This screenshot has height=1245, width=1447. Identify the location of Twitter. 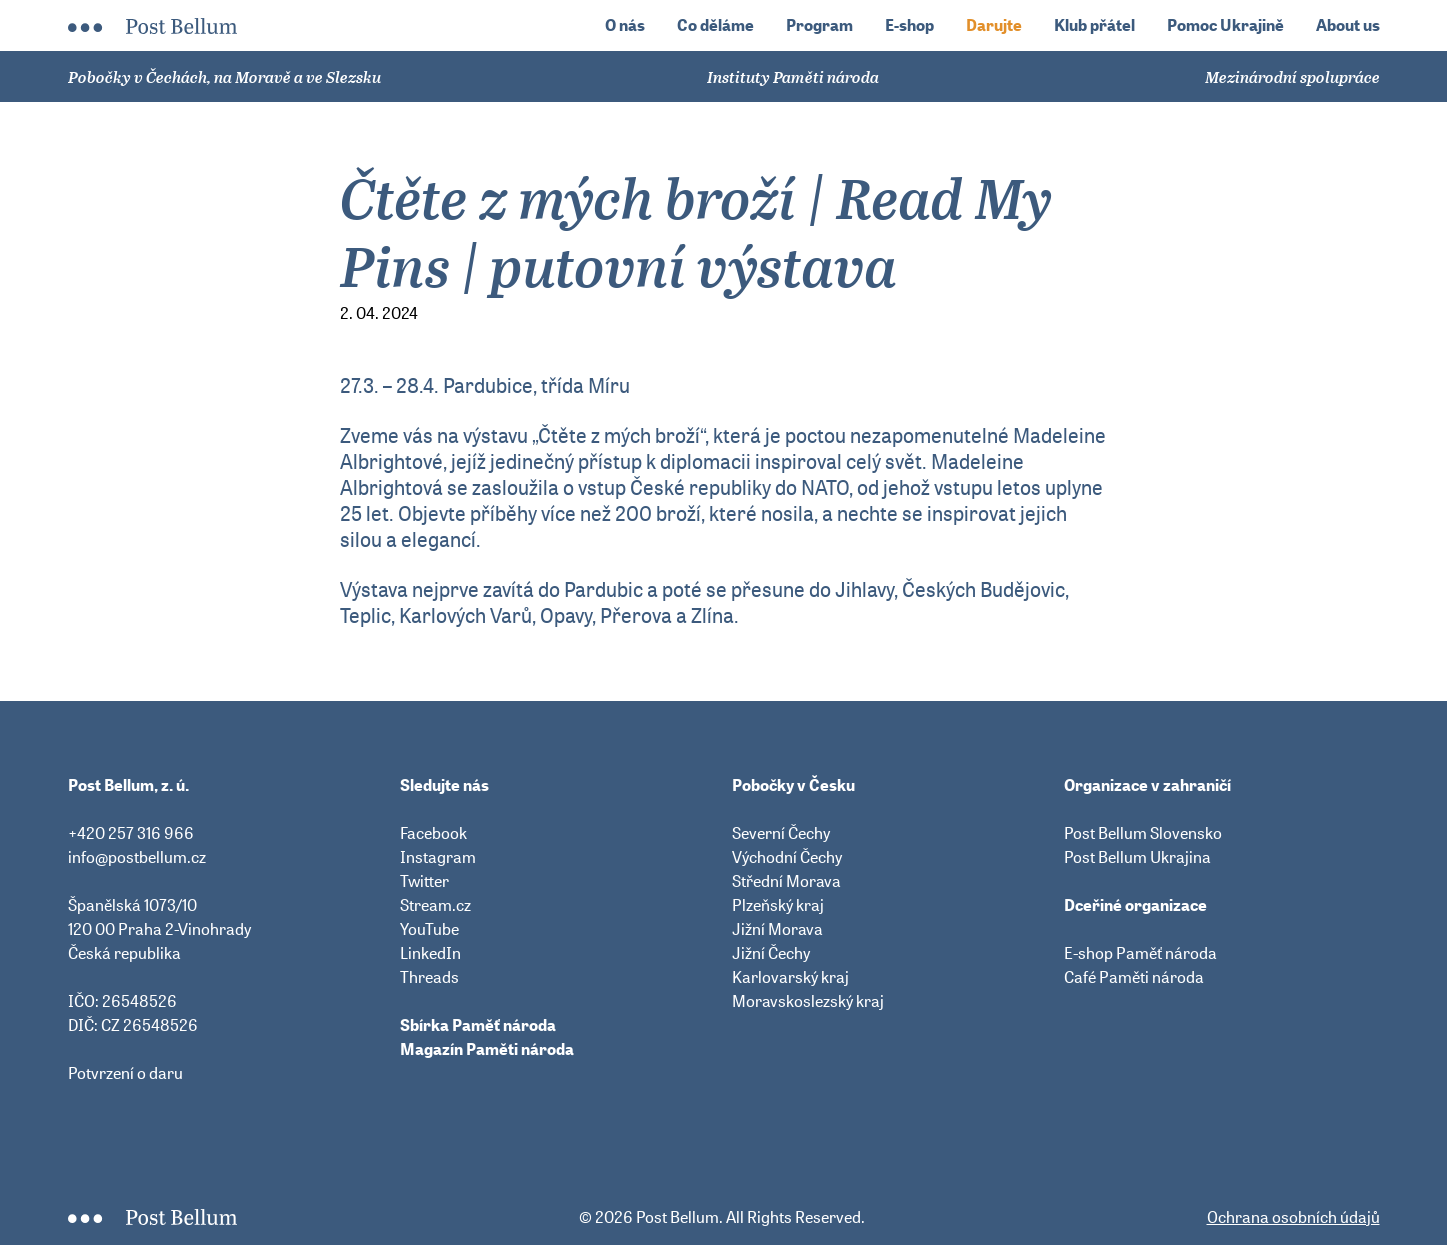
(424, 881).